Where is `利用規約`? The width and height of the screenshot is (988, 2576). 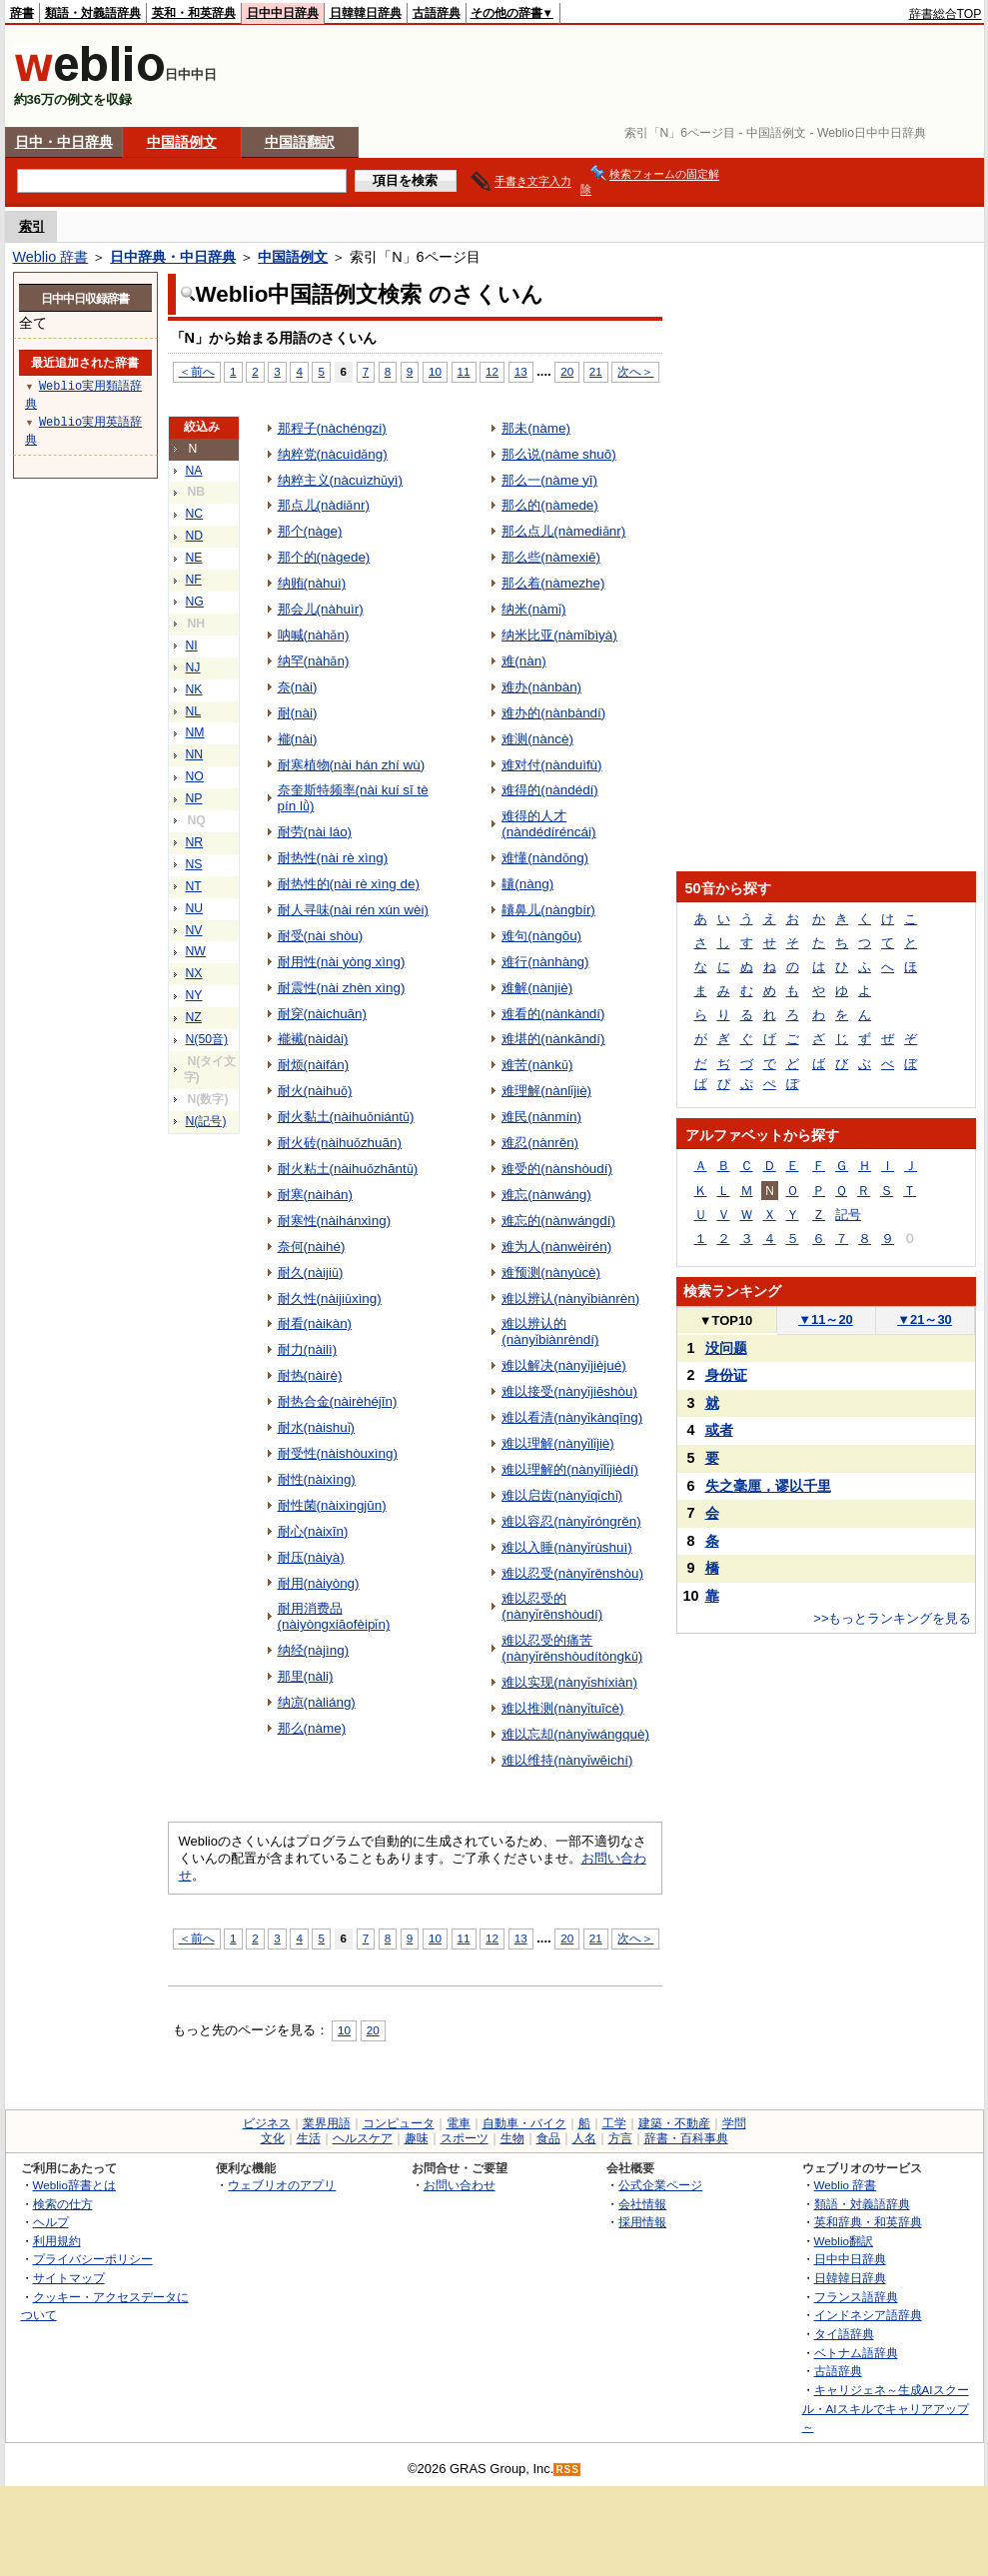
利用規約 is located at coordinates (57, 2240).